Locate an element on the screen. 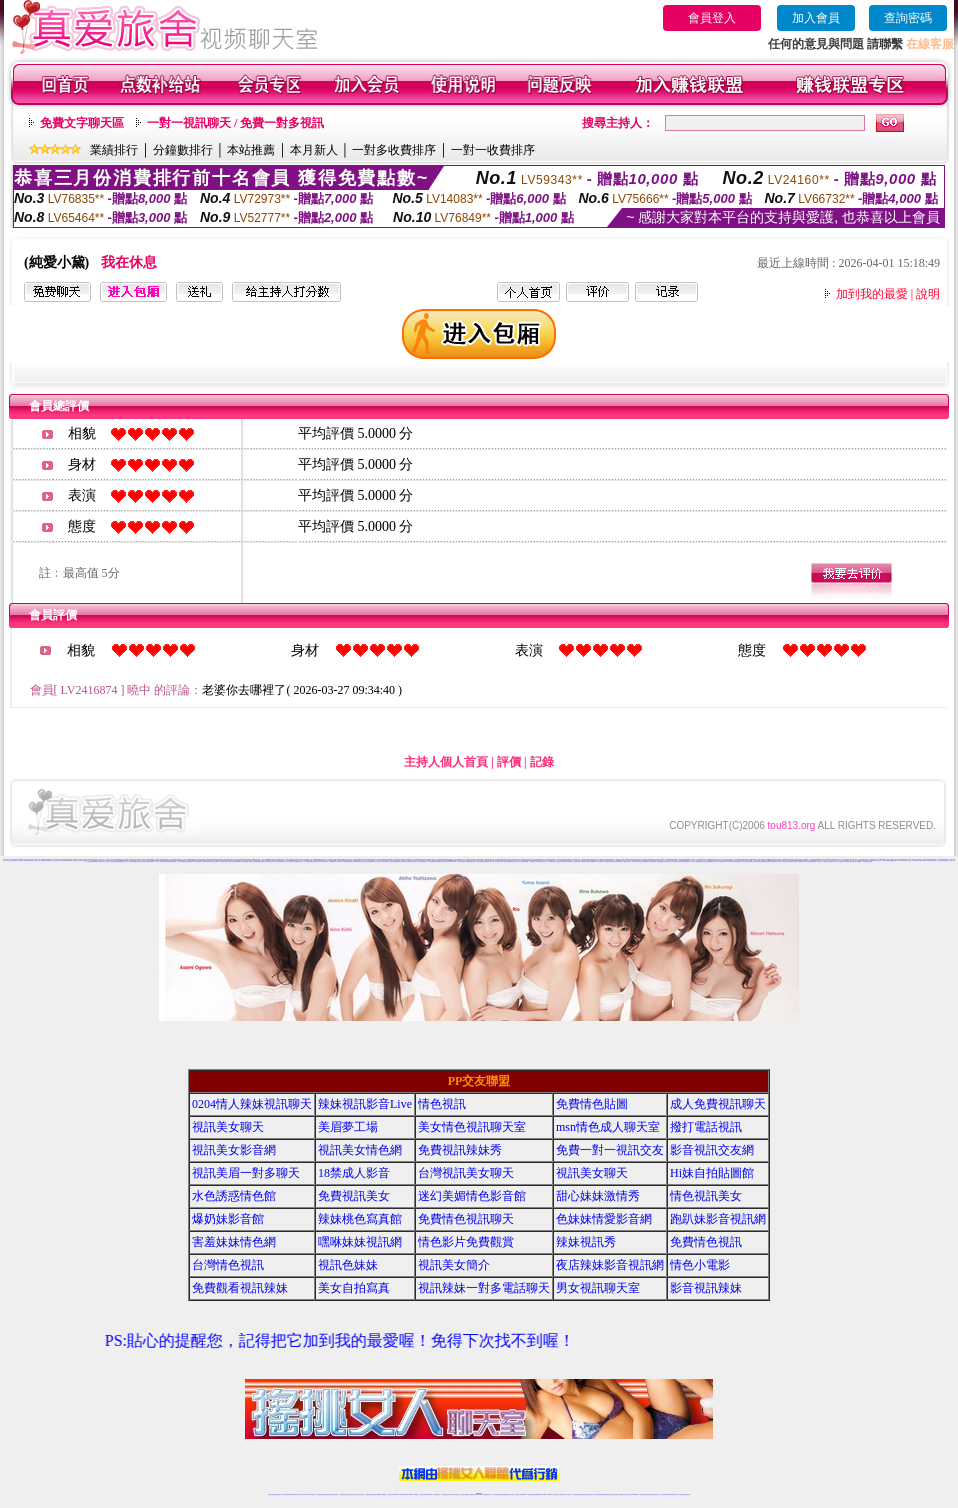 The image size is (958, 1508). 視訊美女一對一 is located at coordinates (820, 861).